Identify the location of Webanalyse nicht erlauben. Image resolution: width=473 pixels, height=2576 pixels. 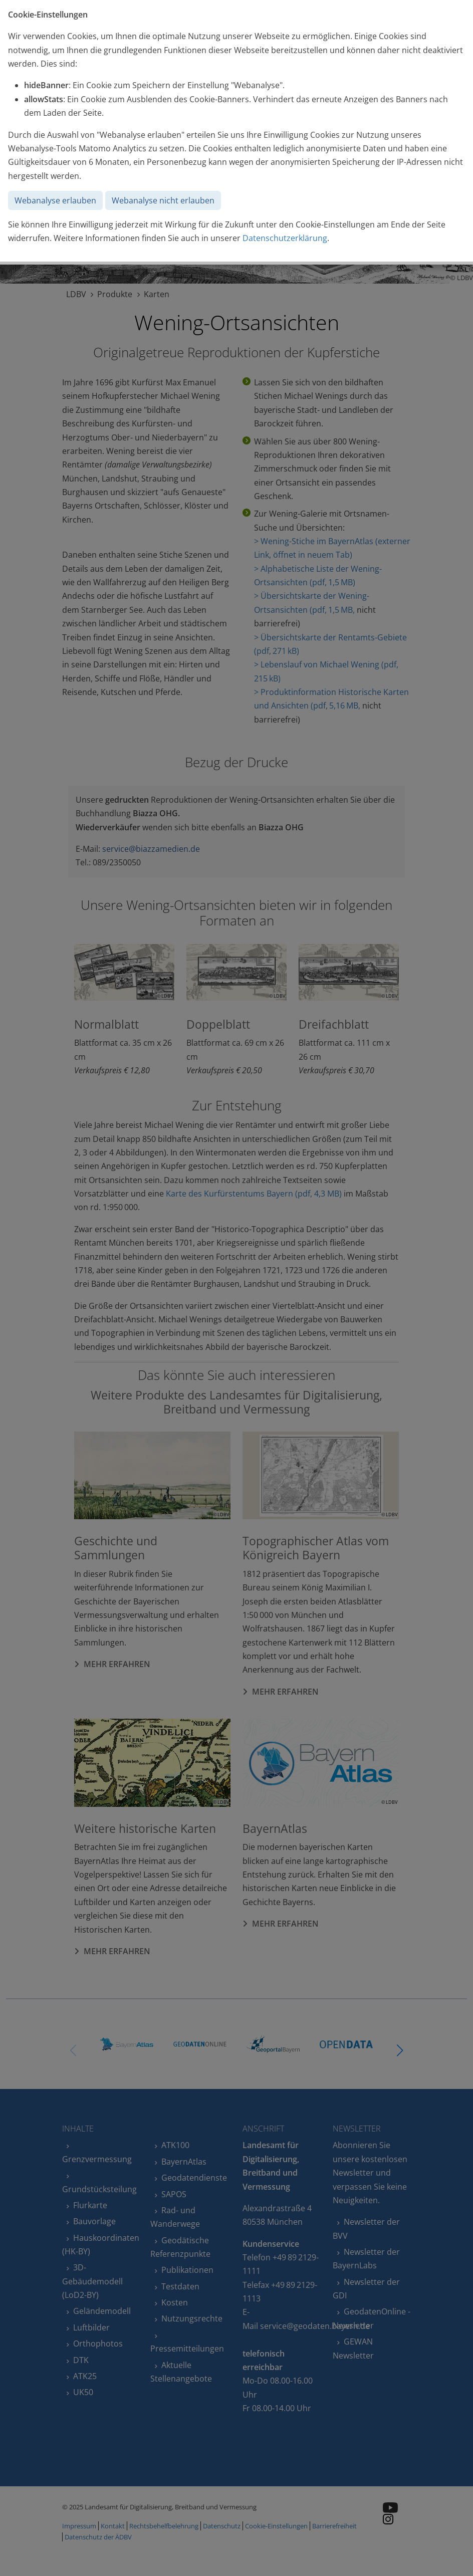
(163, 200).